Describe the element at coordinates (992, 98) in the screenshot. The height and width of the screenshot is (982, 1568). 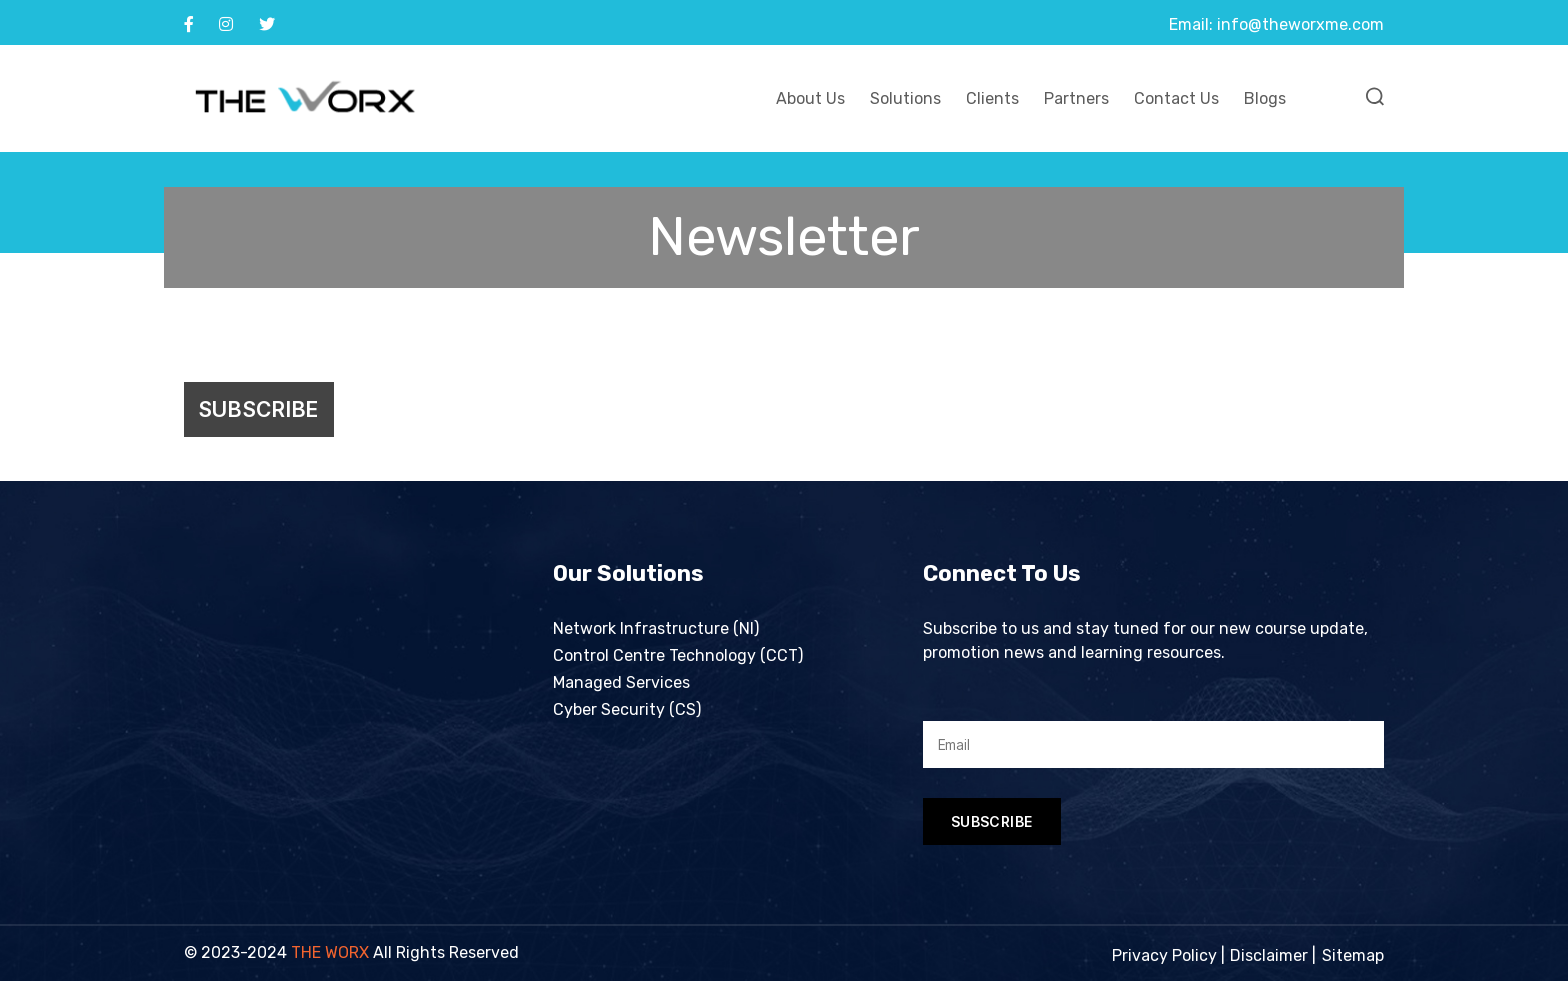
I see `Clients` at that location.